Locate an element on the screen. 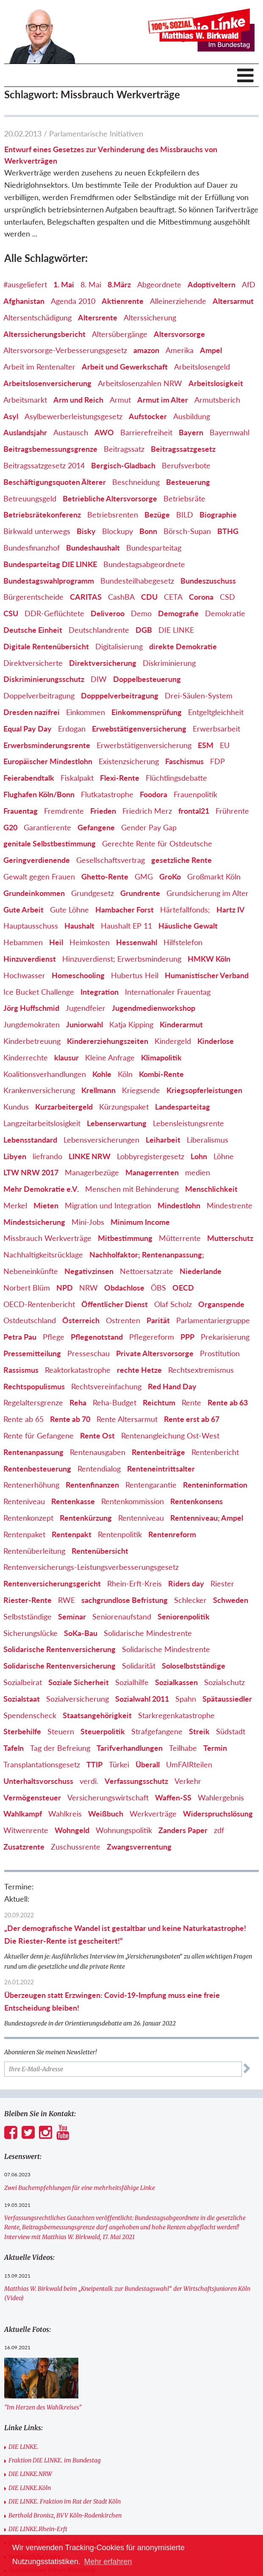 The height and width of the screenshot is (2576, 263). Demokratie is located at coordinates (225, 613).